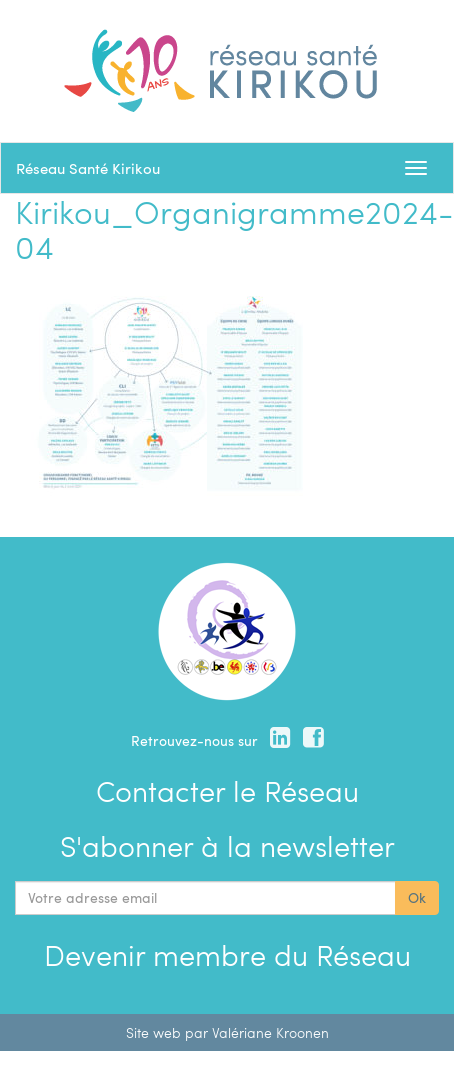 This screenshot has width=454, height=1080. I want to click on Site web, so click(153, 1032).